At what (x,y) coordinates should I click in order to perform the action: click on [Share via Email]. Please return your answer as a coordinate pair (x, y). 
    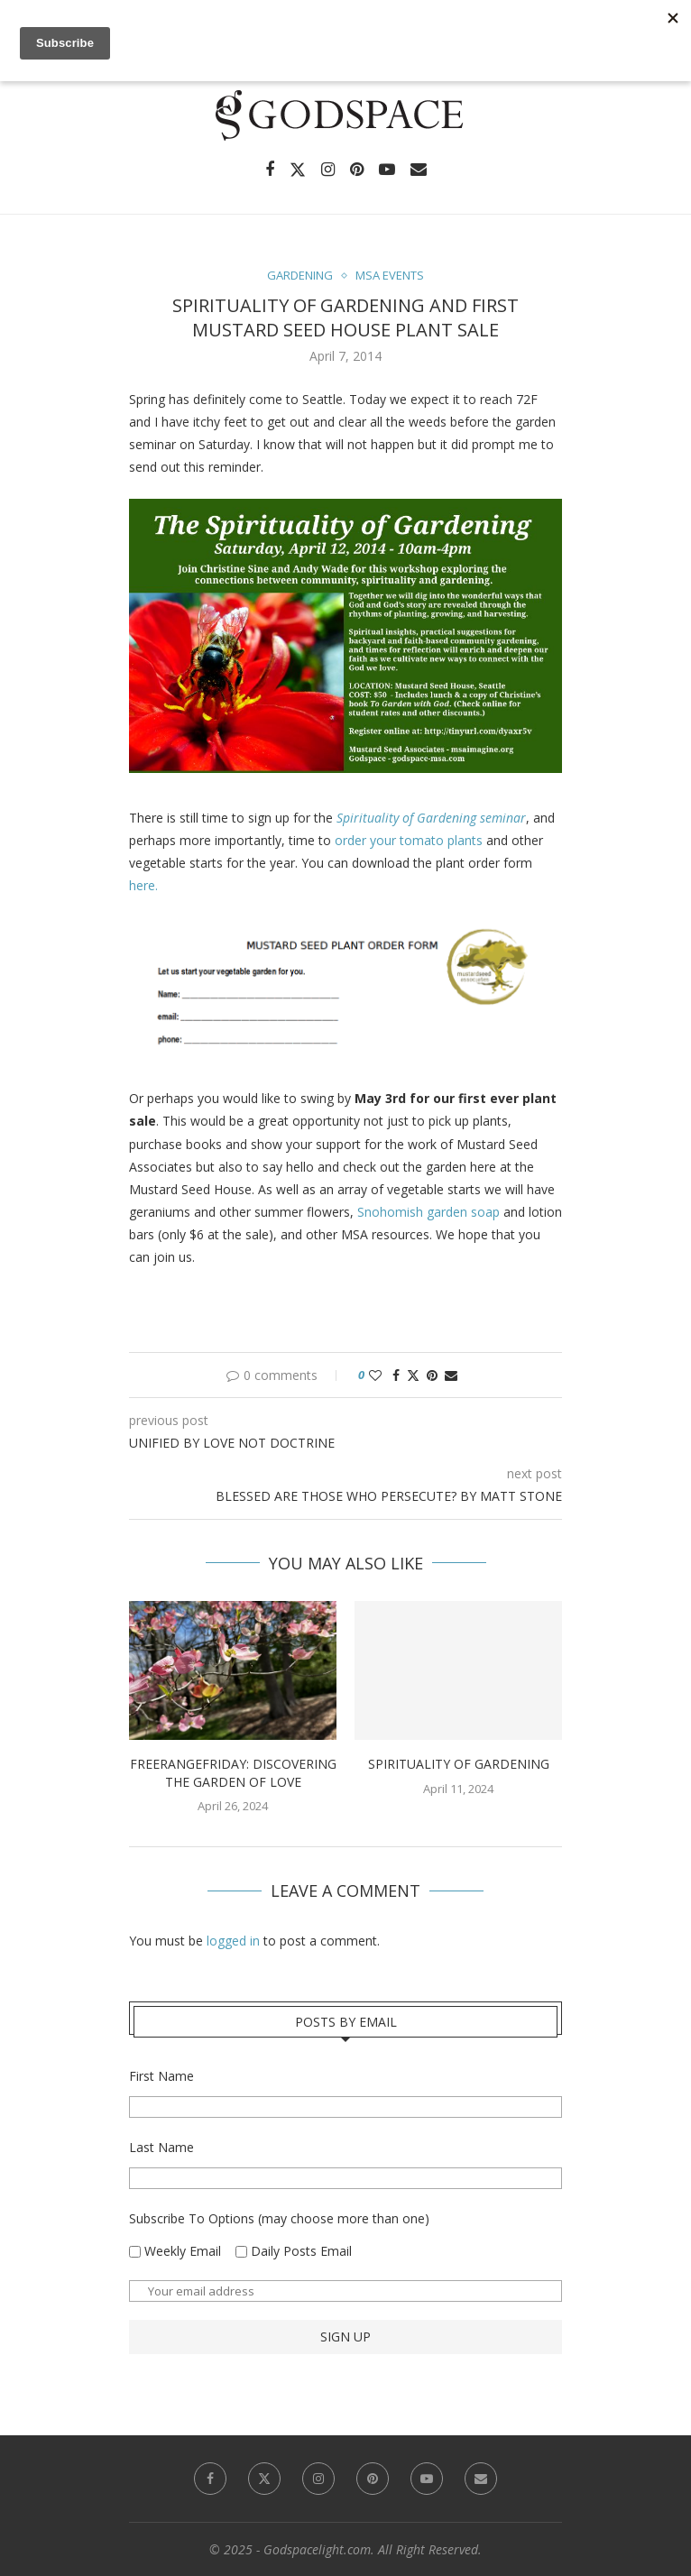
    Looking at the image, I should click on (451, 1375).